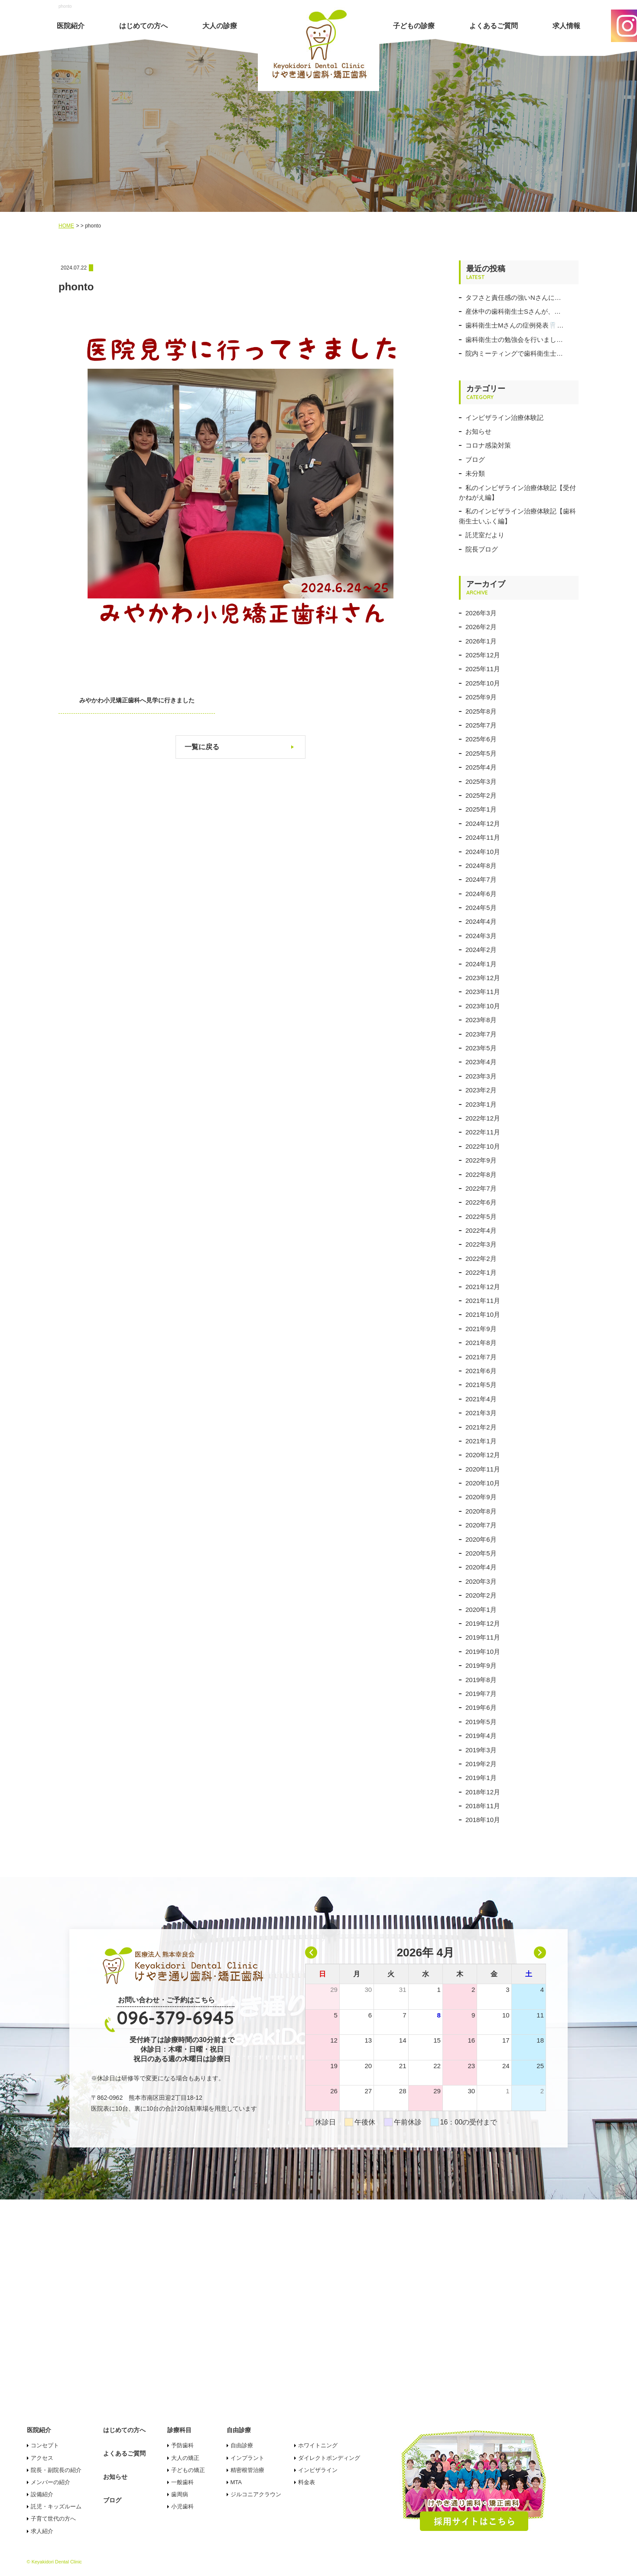 This screenshot has width=637, height=2576. Describe the element at coordinates (482, 1132) in the screenshot. I see `2022年11月` at that location.